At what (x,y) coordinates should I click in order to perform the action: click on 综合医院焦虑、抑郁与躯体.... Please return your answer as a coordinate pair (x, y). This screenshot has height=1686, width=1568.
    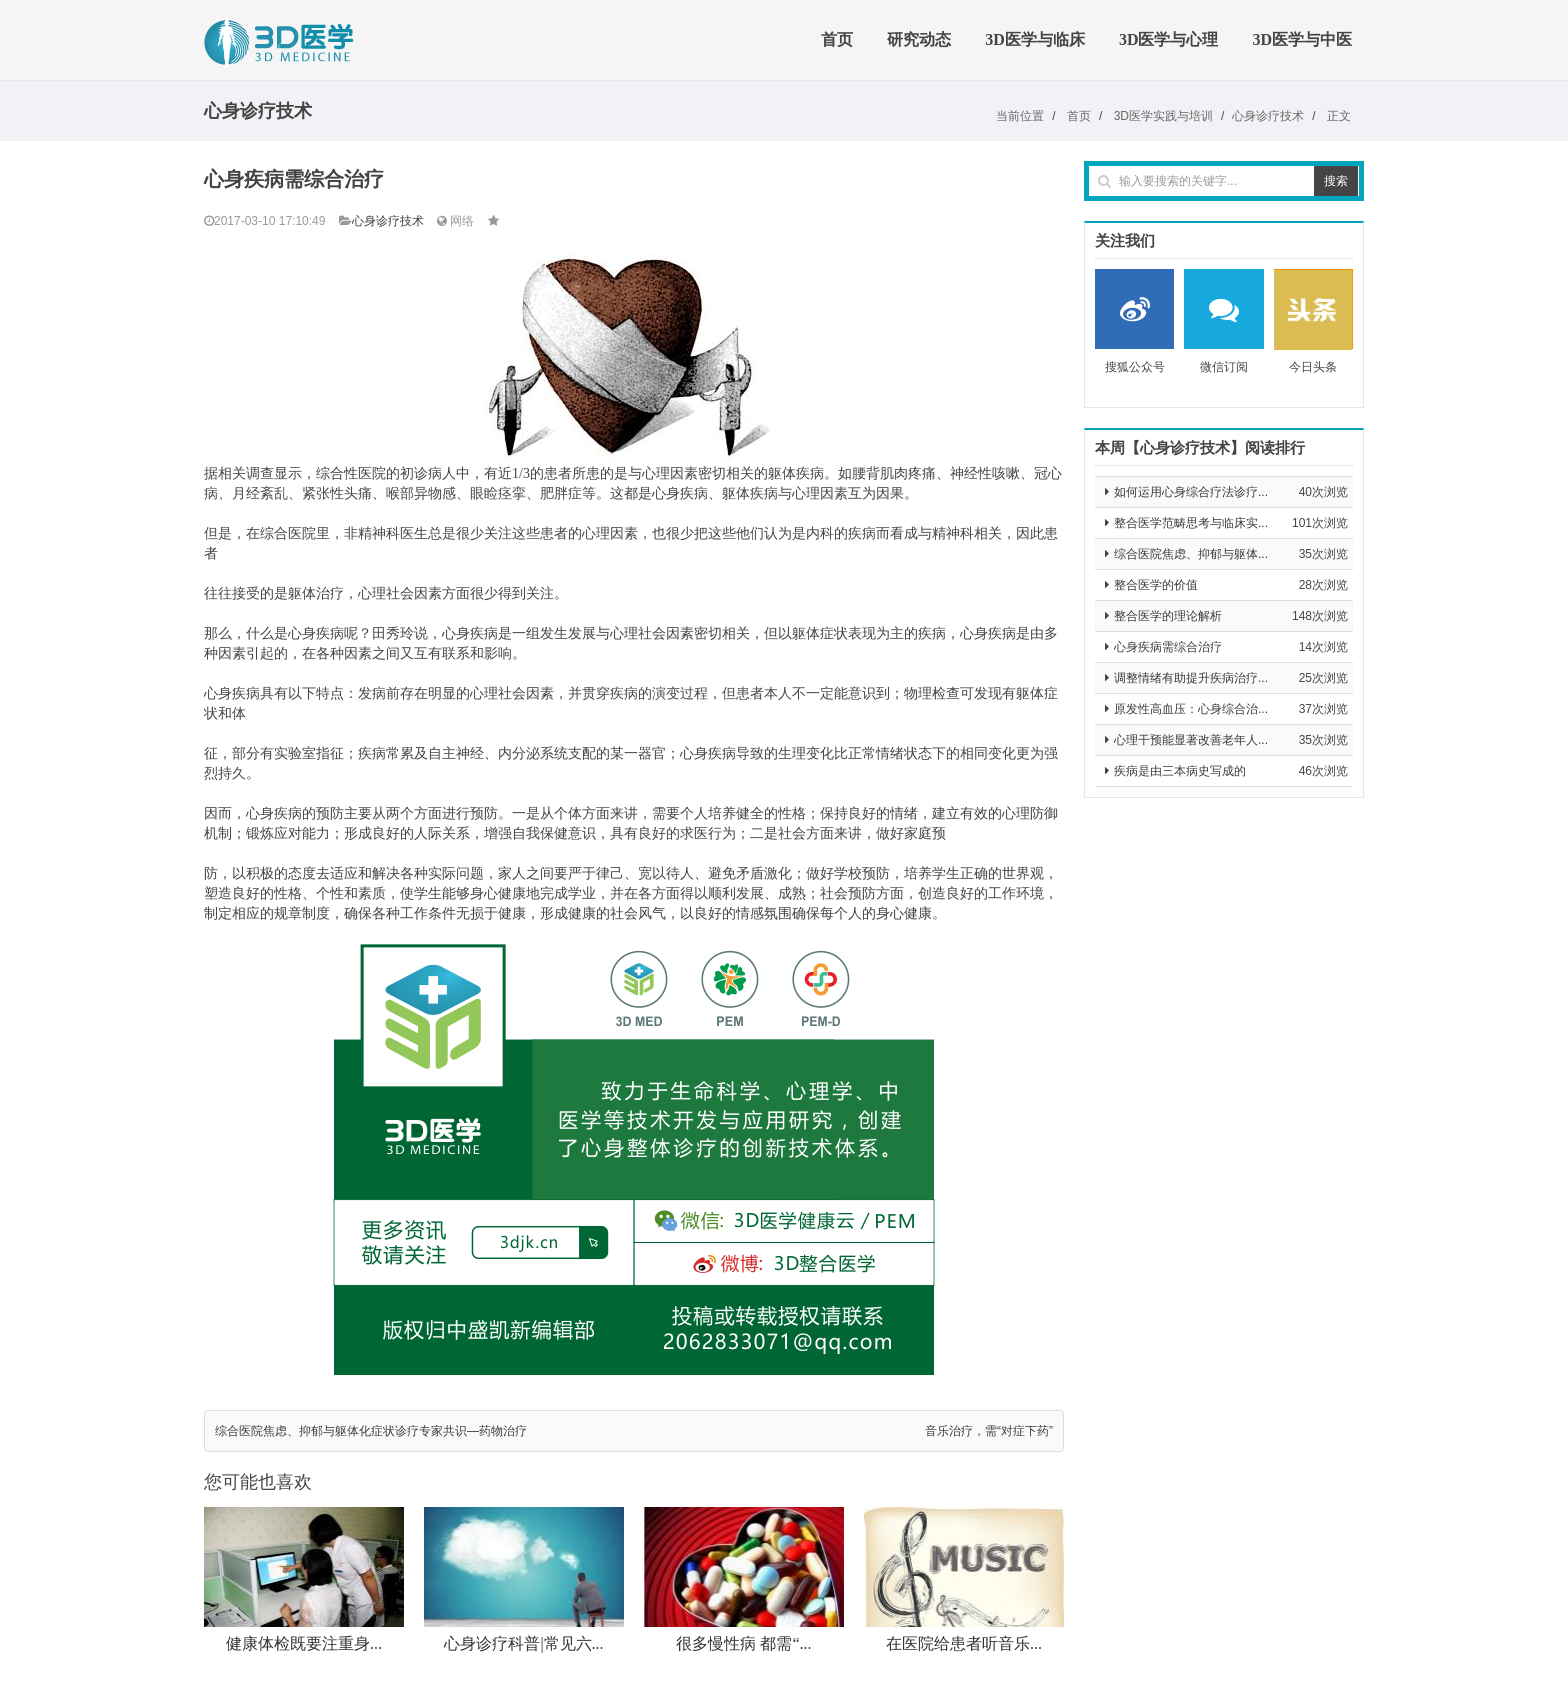
    Looking at the image, I should click on (1191, 554).